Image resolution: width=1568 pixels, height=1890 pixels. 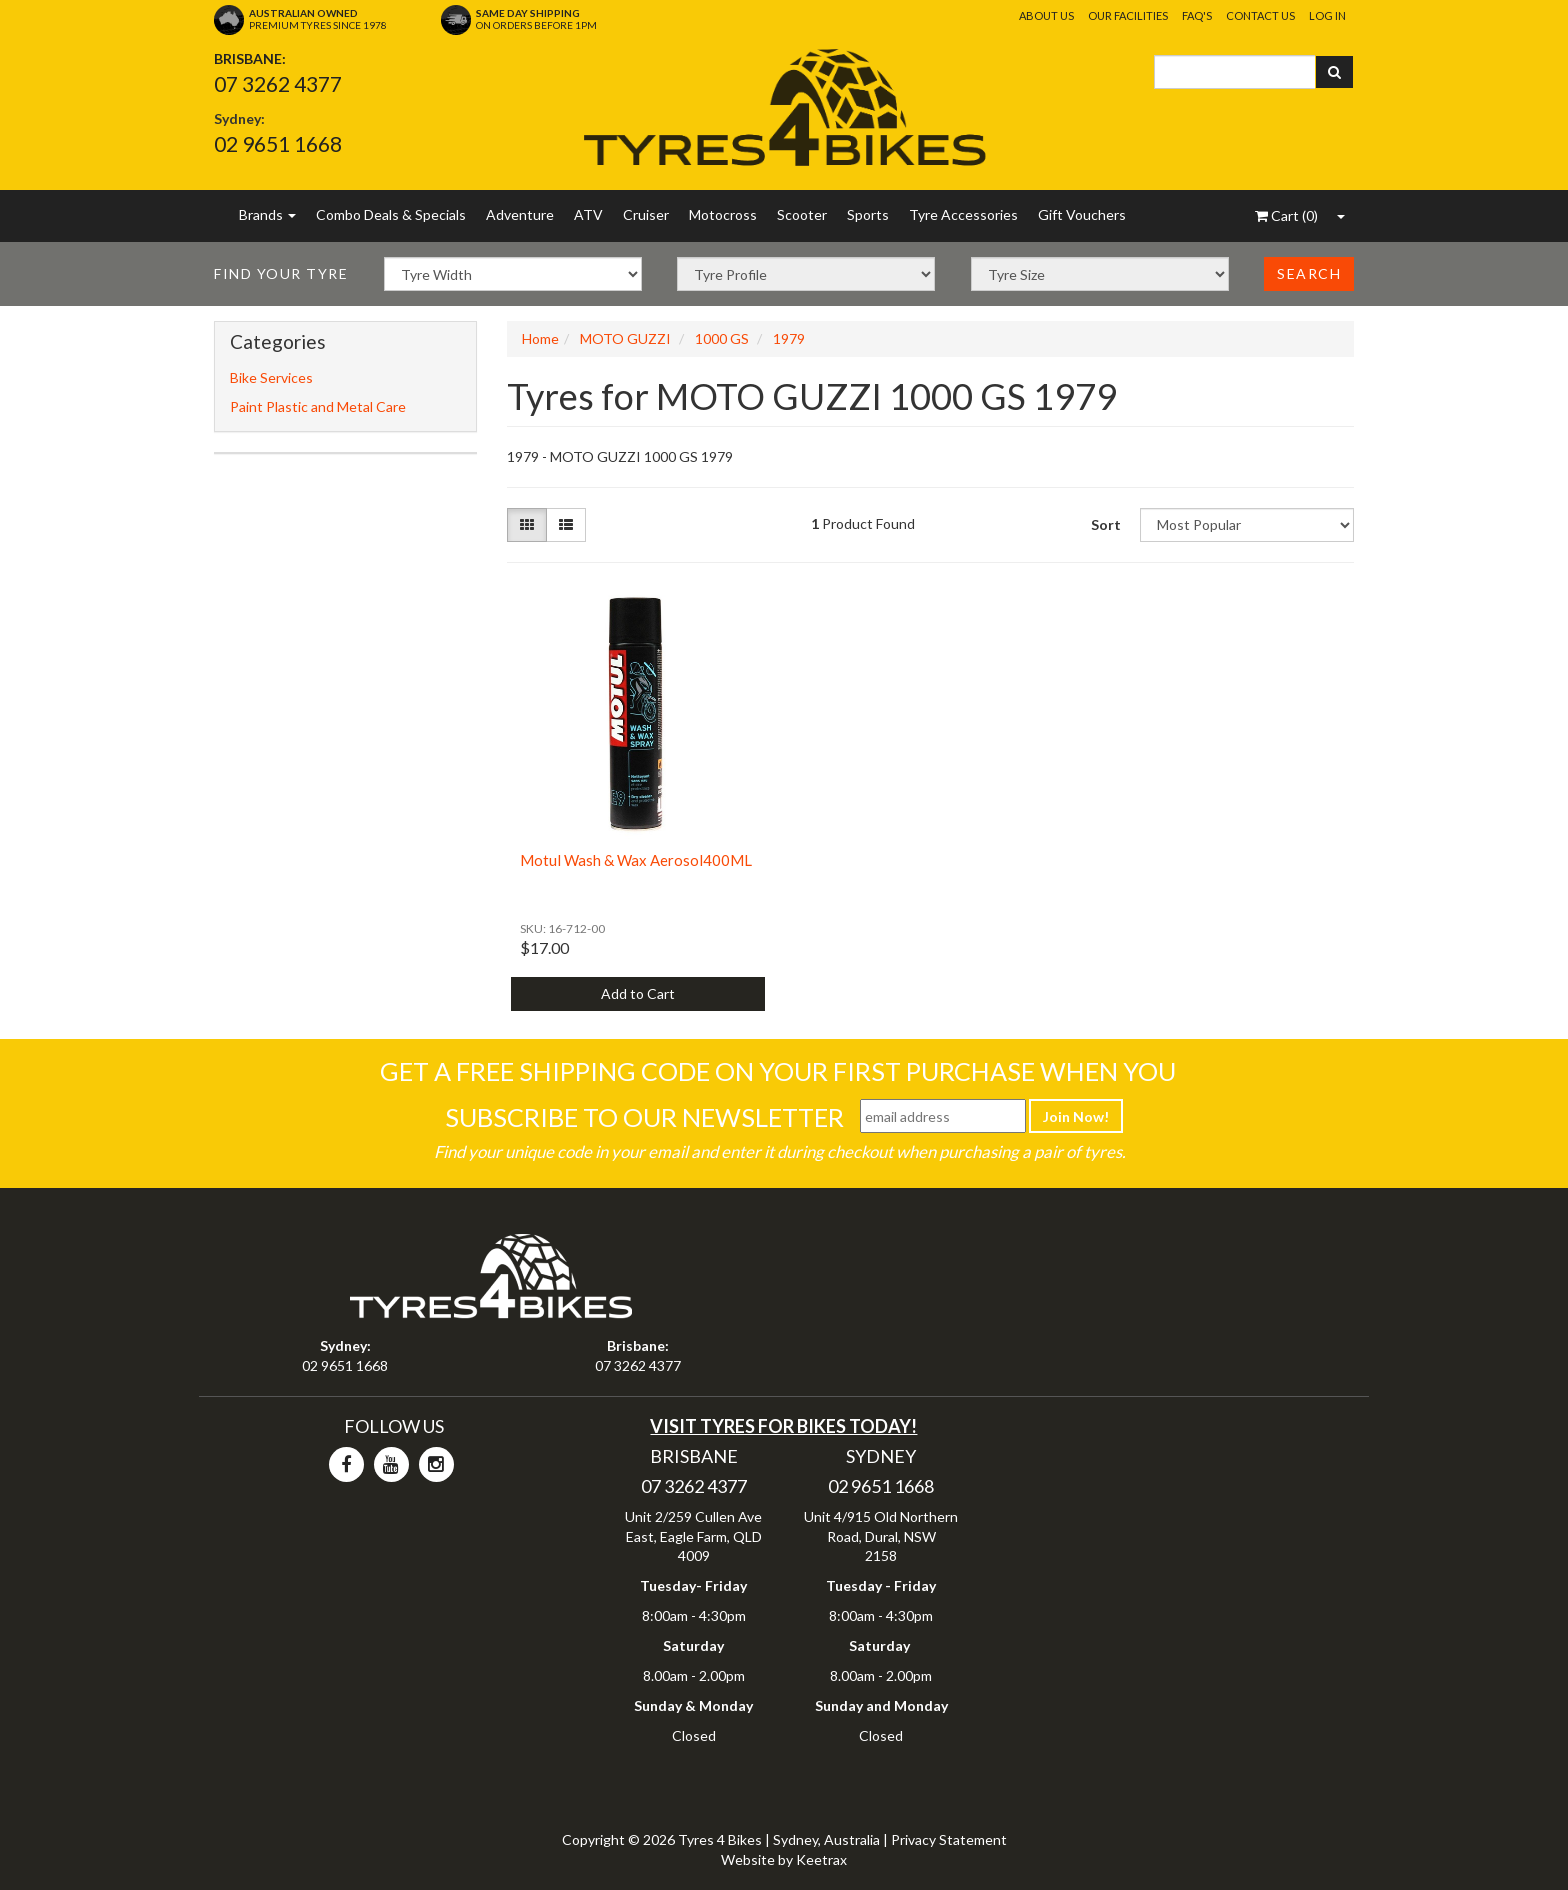 I want to click on Sports, so click(x=868, y=214).